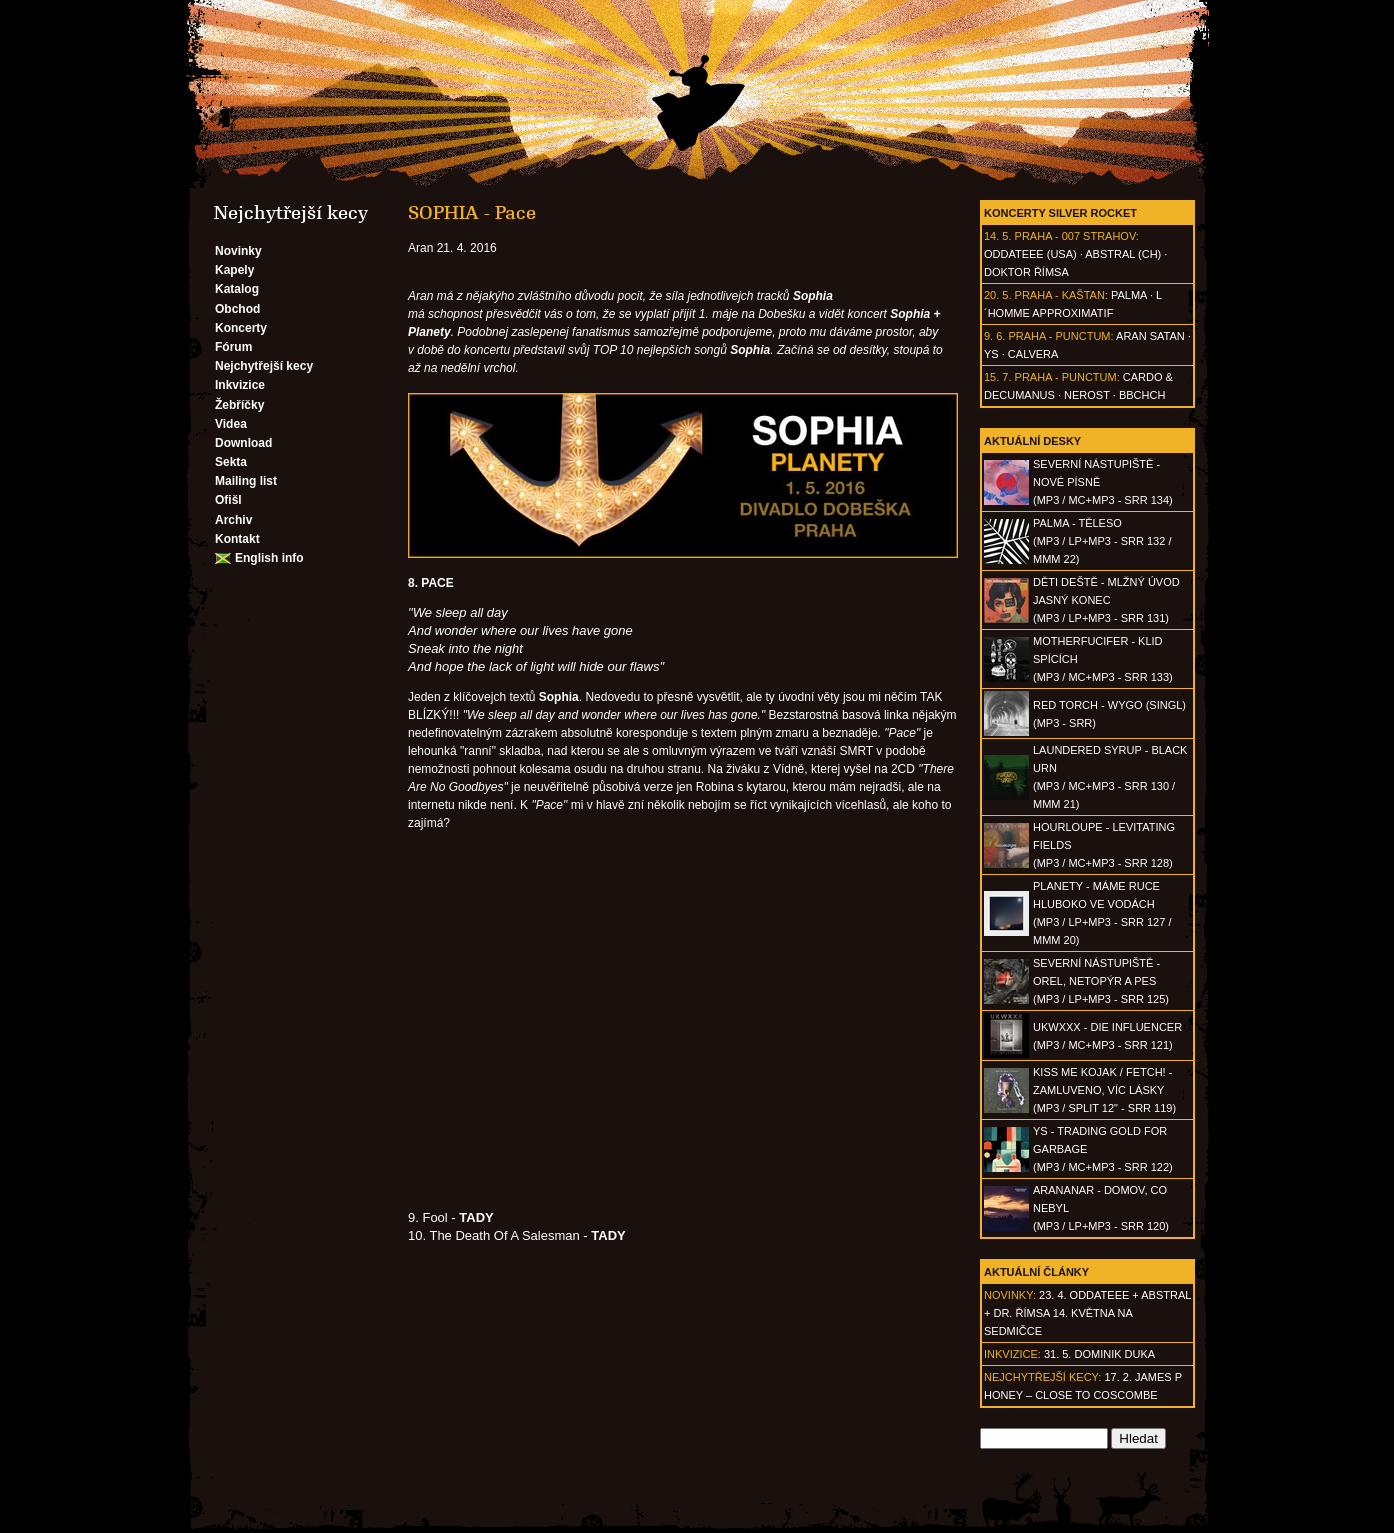  I want to click on TADY, so click(608, 1235).